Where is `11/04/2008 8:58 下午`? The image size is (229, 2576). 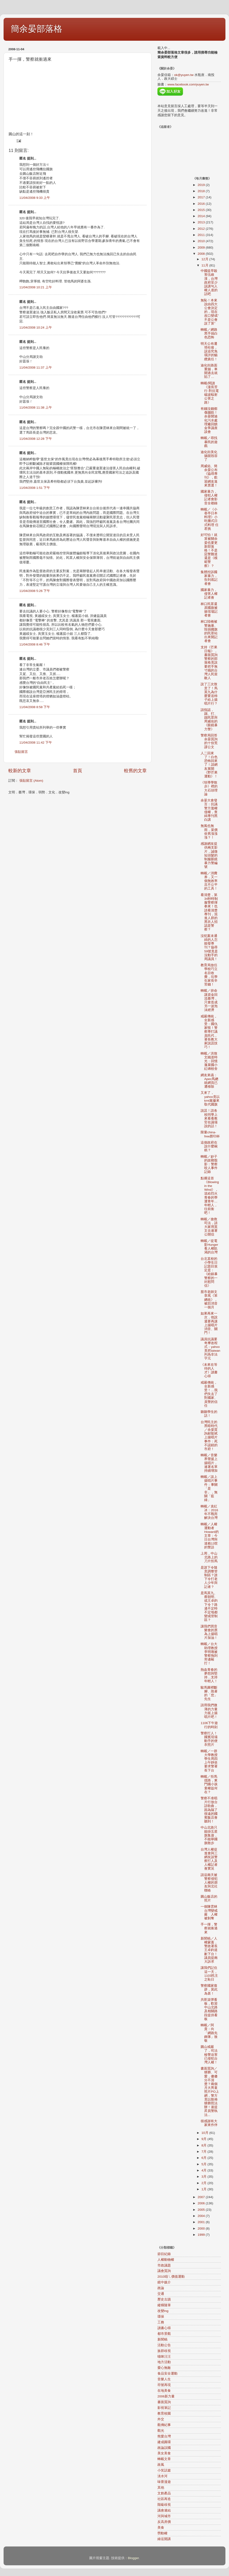
11/04/2008 8:58 下午 is located at coordinates (34, 707).